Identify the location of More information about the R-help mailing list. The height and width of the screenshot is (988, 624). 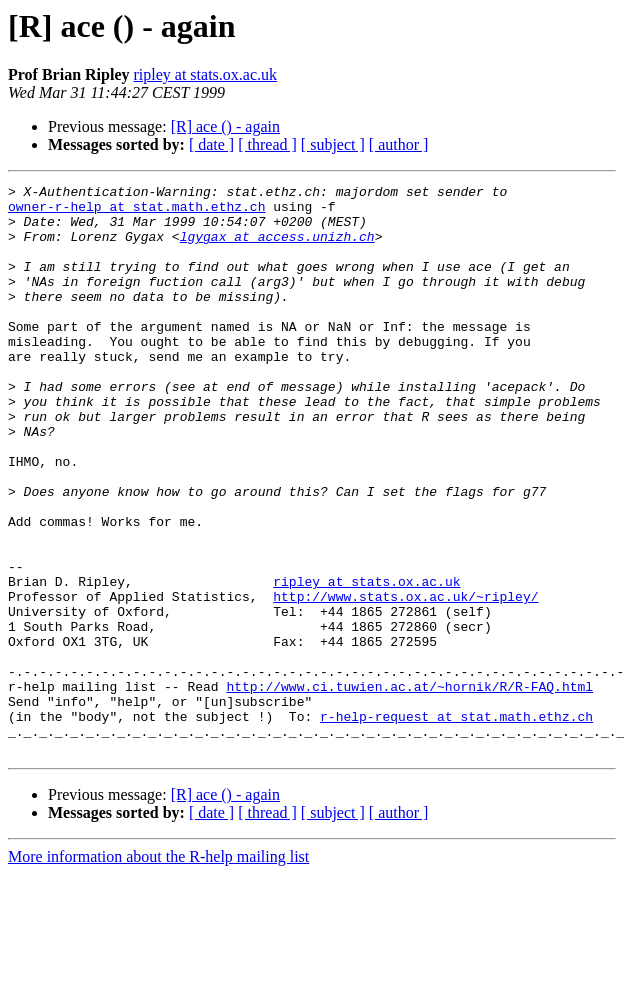
(158, 970).